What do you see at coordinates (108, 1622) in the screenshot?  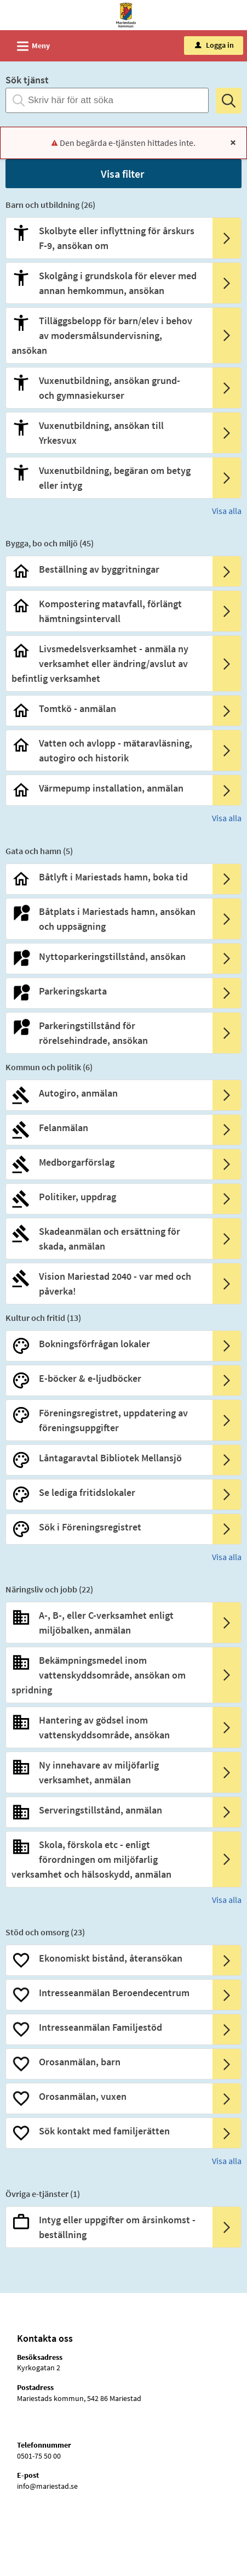 I see `[Till tjänsten A-, B-, eller C-verksamhet enligt miljöbalken, anmälan]` at bounding box center [108, 1622].